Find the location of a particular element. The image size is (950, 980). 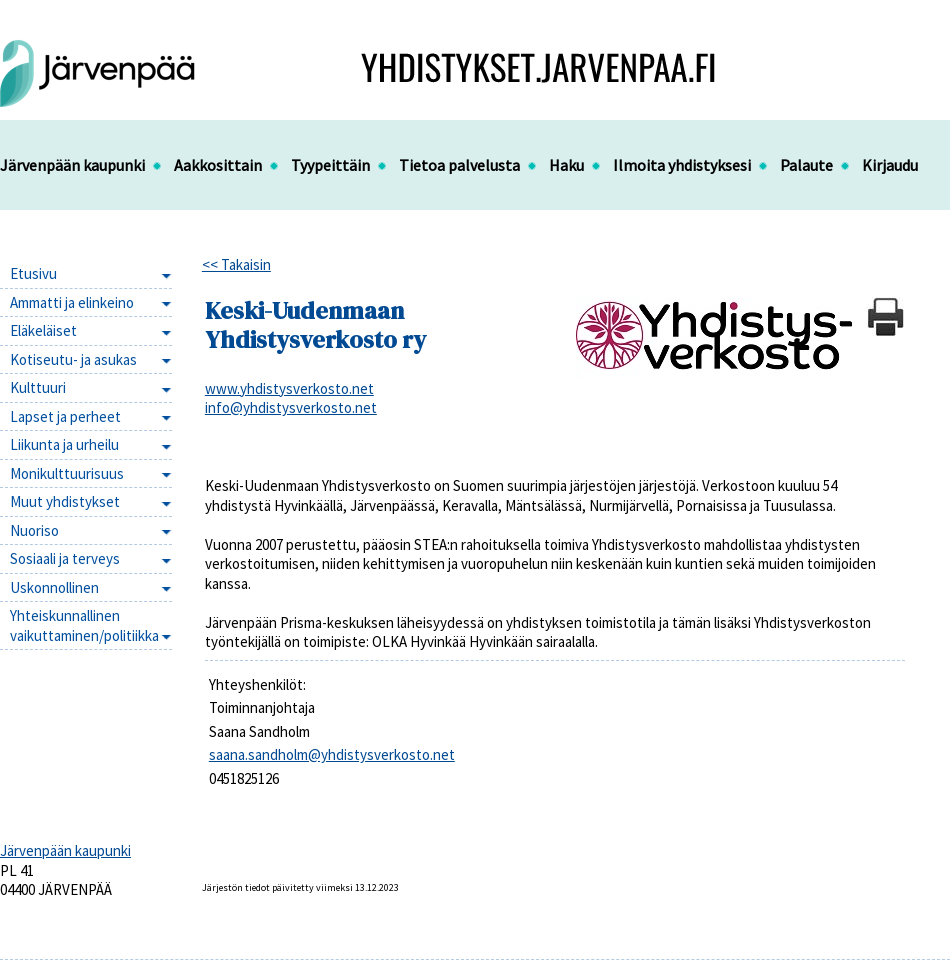

Monikulttuurisuus is located at coordinates (67, 473).